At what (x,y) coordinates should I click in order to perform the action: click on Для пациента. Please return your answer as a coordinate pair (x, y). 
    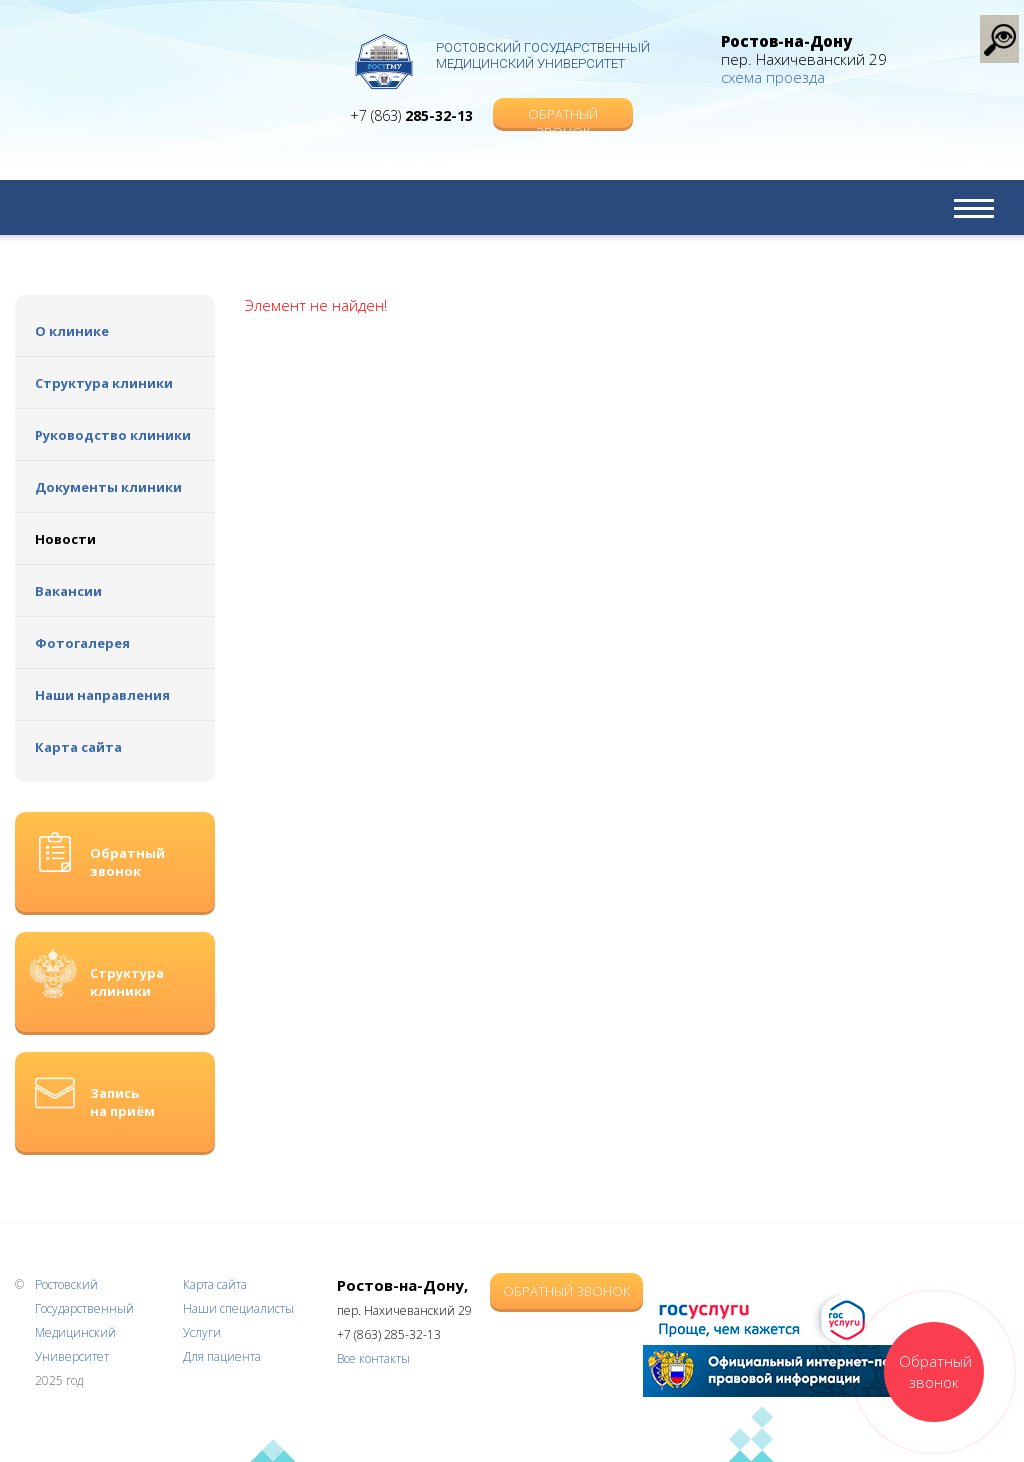
    Looking at the image, I should click on (222, 1356).